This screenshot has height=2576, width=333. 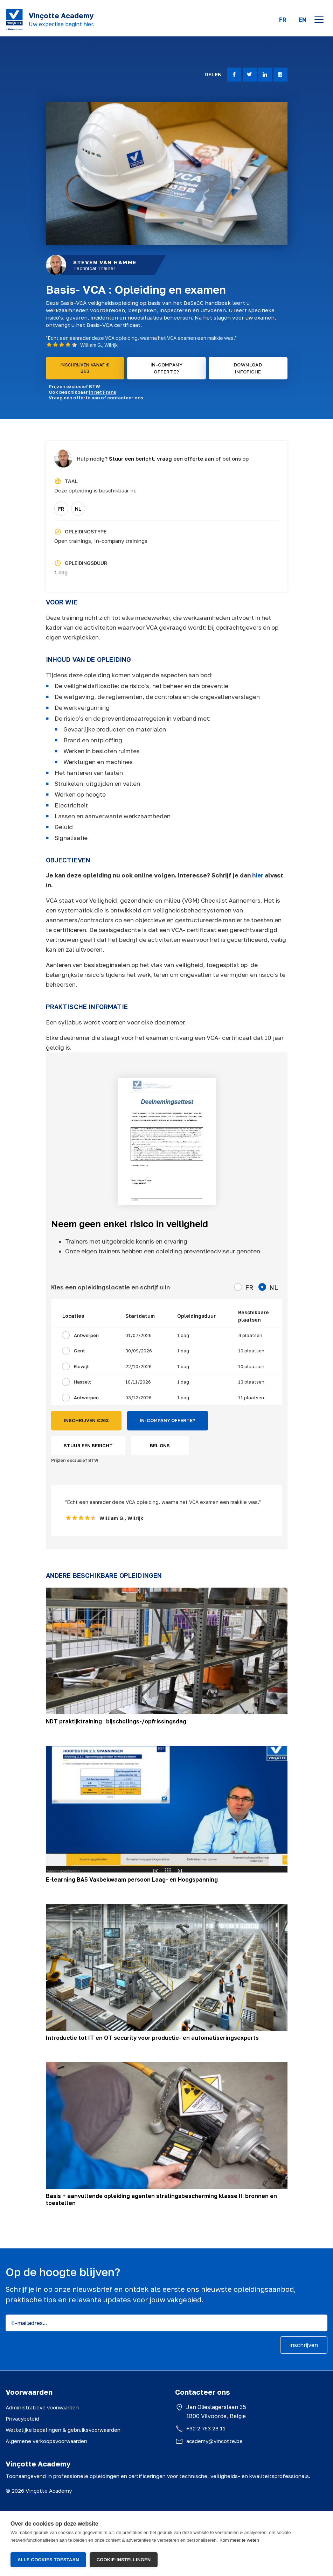 I want to click on DOWNLOAD INFOFICHE, so click(x=248, y=368).